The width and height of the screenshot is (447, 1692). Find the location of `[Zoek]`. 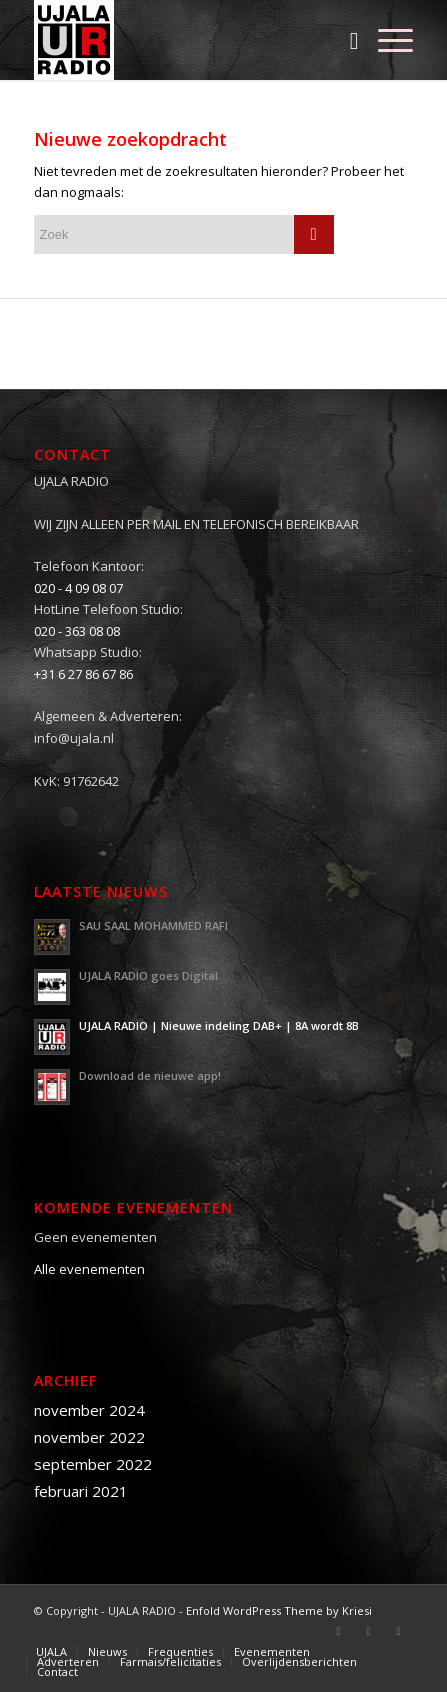

[Zoek] is located at coordinates (344, 40).